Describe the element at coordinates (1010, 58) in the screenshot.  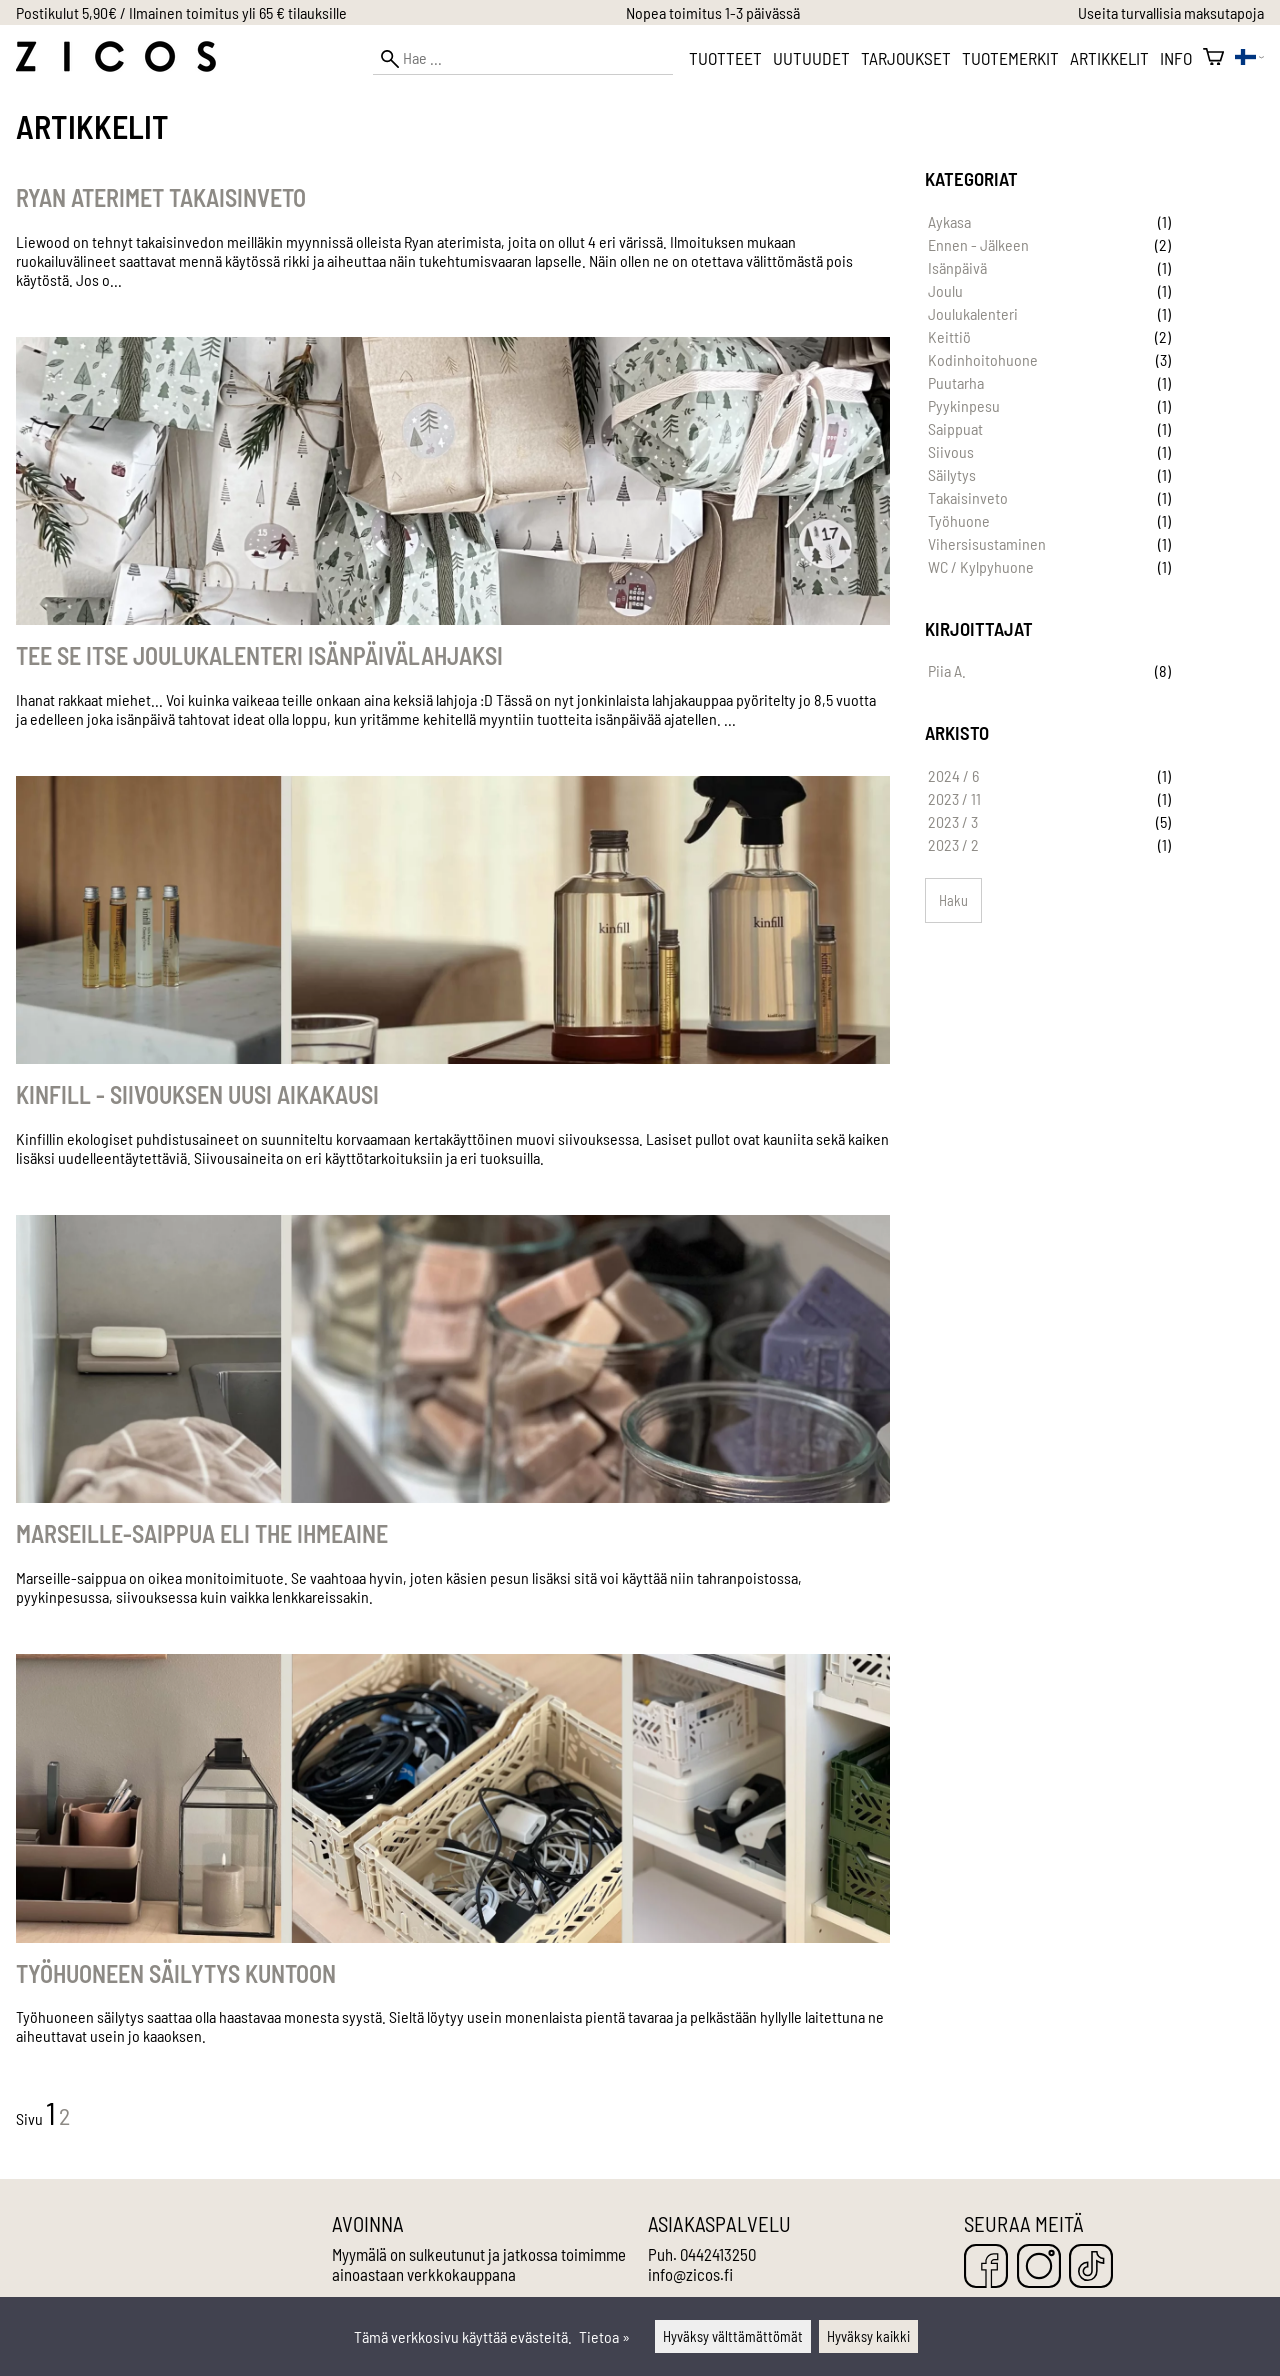
I see `Tuotemerkit` at that location.